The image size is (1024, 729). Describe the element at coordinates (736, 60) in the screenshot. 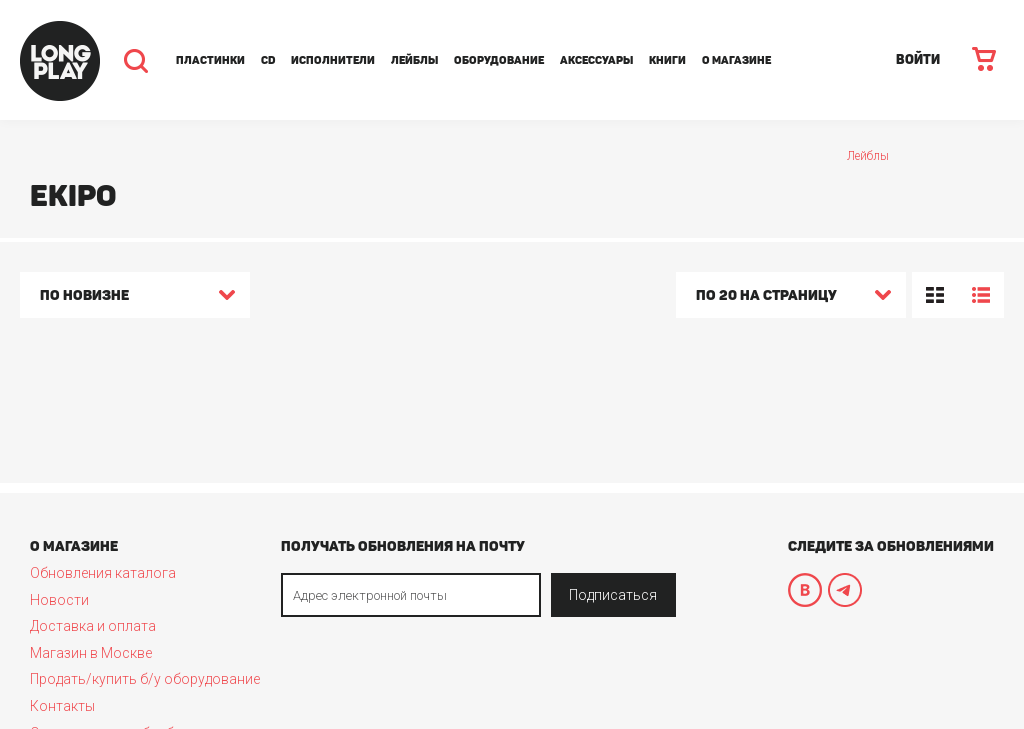

I see `О магазине` at that location.